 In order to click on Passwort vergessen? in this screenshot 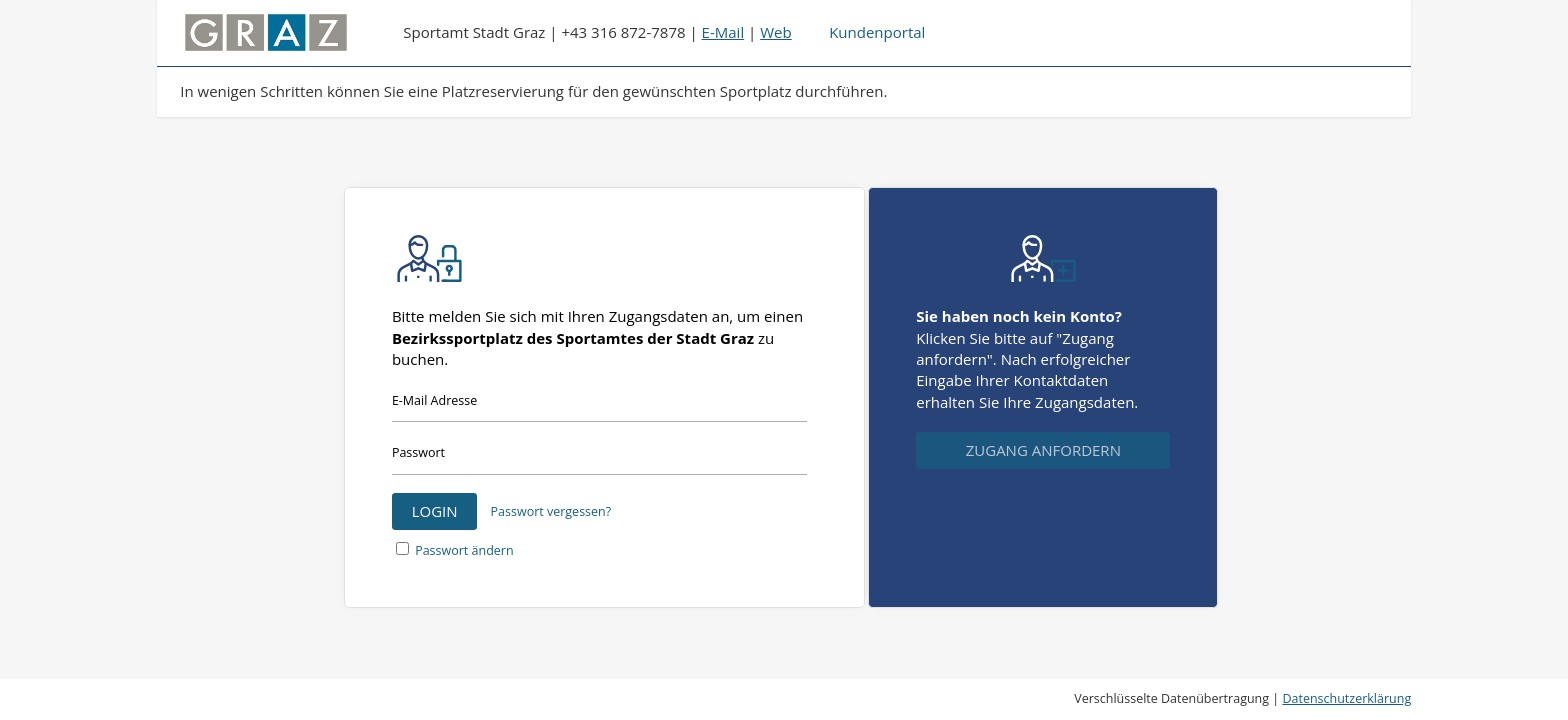, I will do `click(551, 511)`.